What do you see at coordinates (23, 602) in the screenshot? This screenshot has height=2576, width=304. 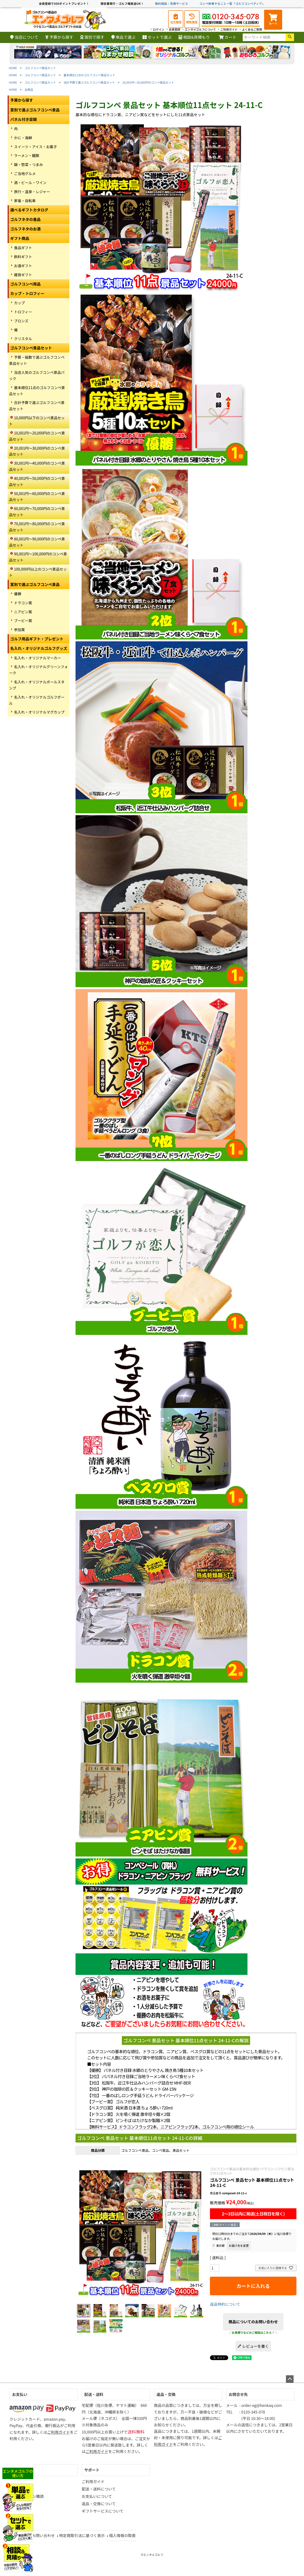 I see `ドラコン賞` at bounding box center [23, 602].